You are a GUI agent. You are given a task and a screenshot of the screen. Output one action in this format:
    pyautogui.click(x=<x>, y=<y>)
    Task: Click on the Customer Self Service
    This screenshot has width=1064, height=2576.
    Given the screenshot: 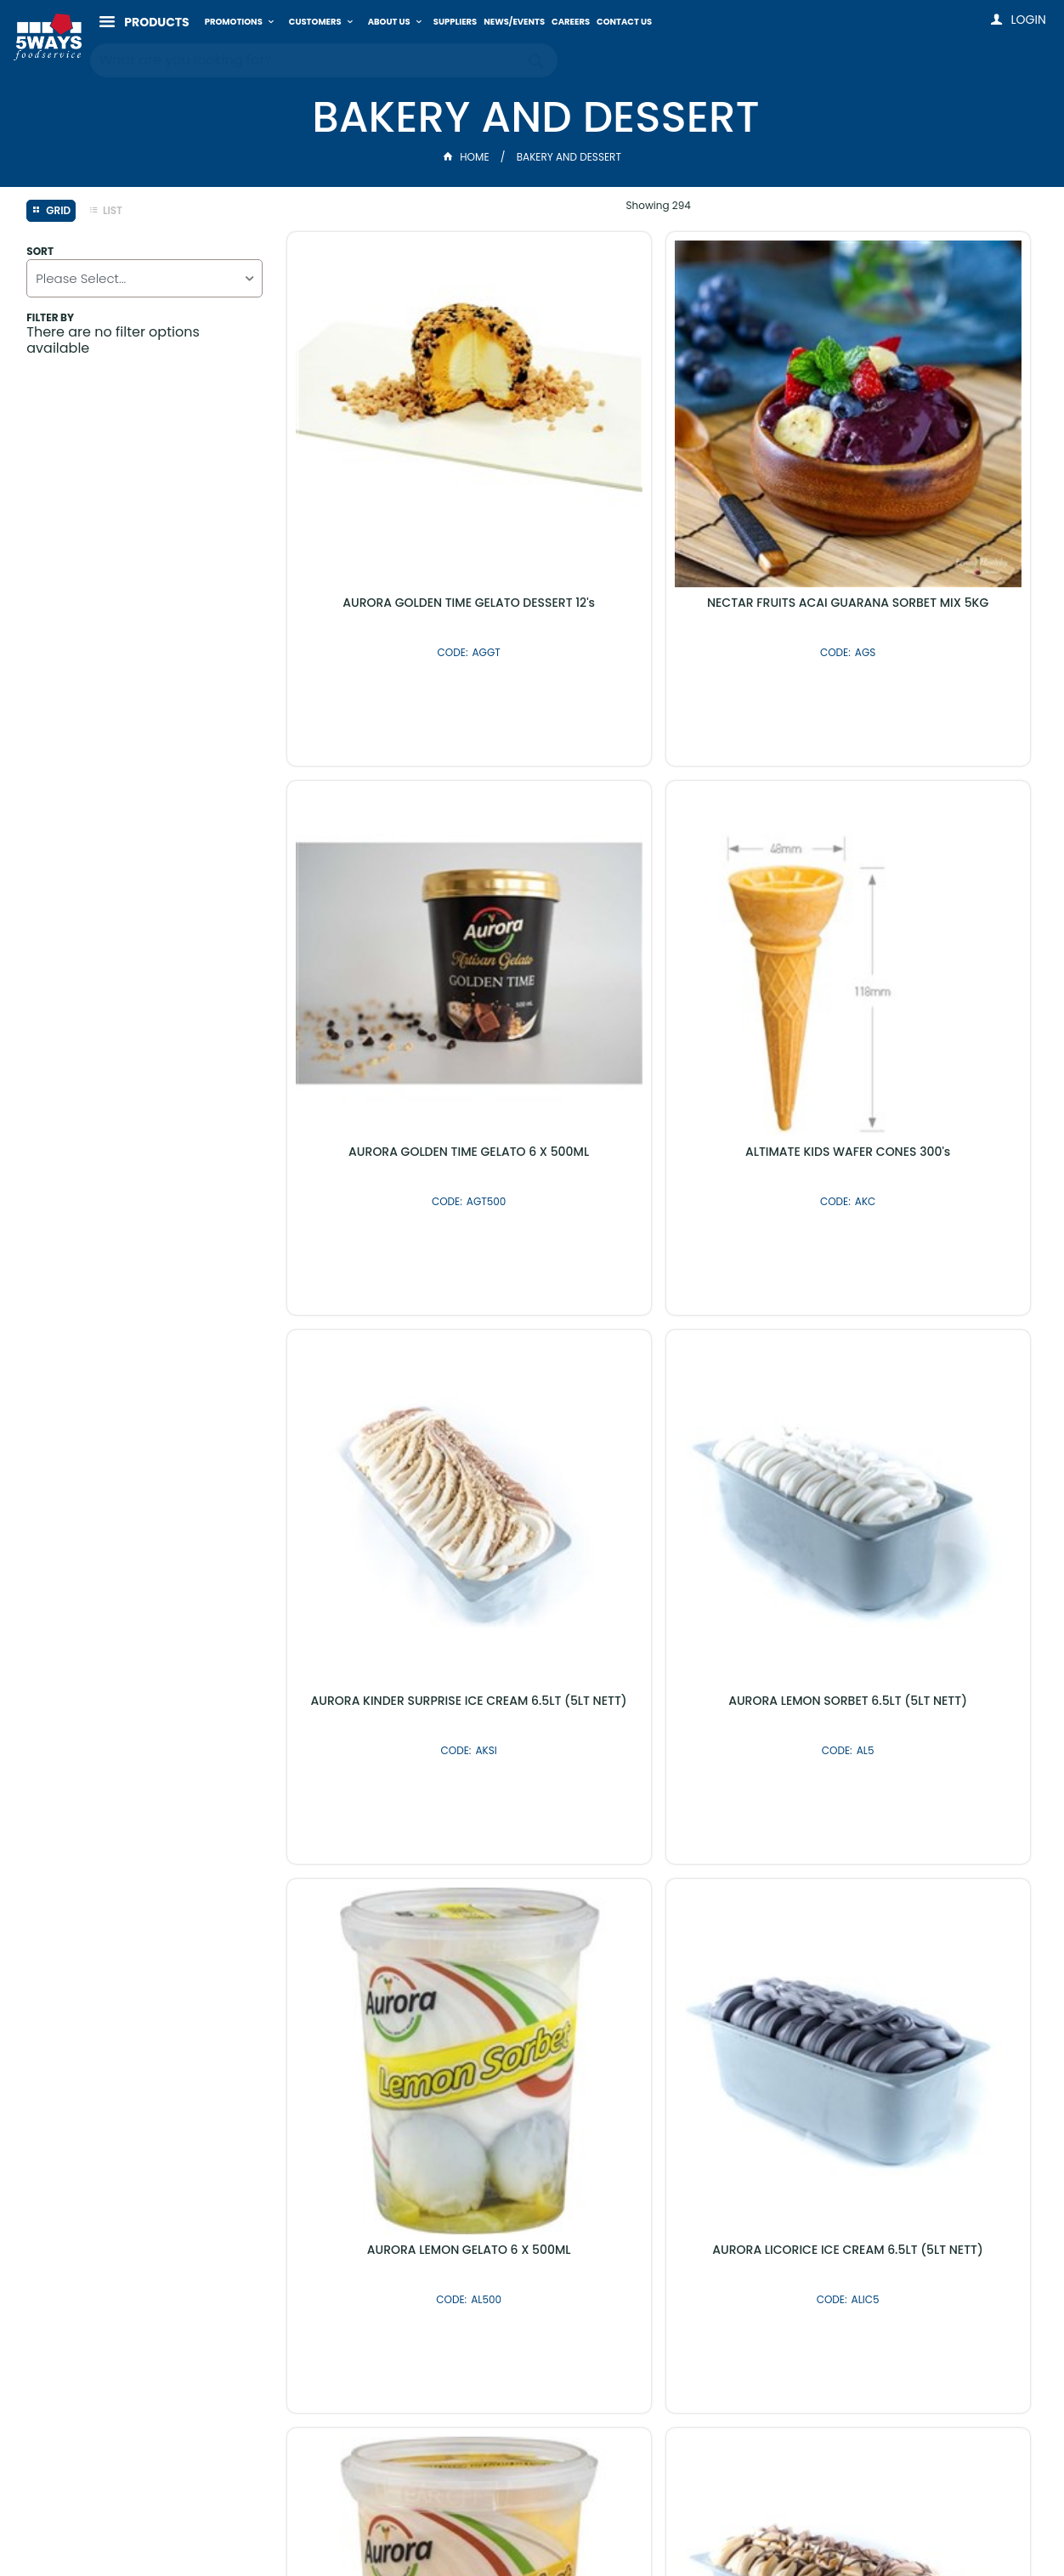 What is the action you would take?
    pyautogui.click(x=490, y=2527)
    